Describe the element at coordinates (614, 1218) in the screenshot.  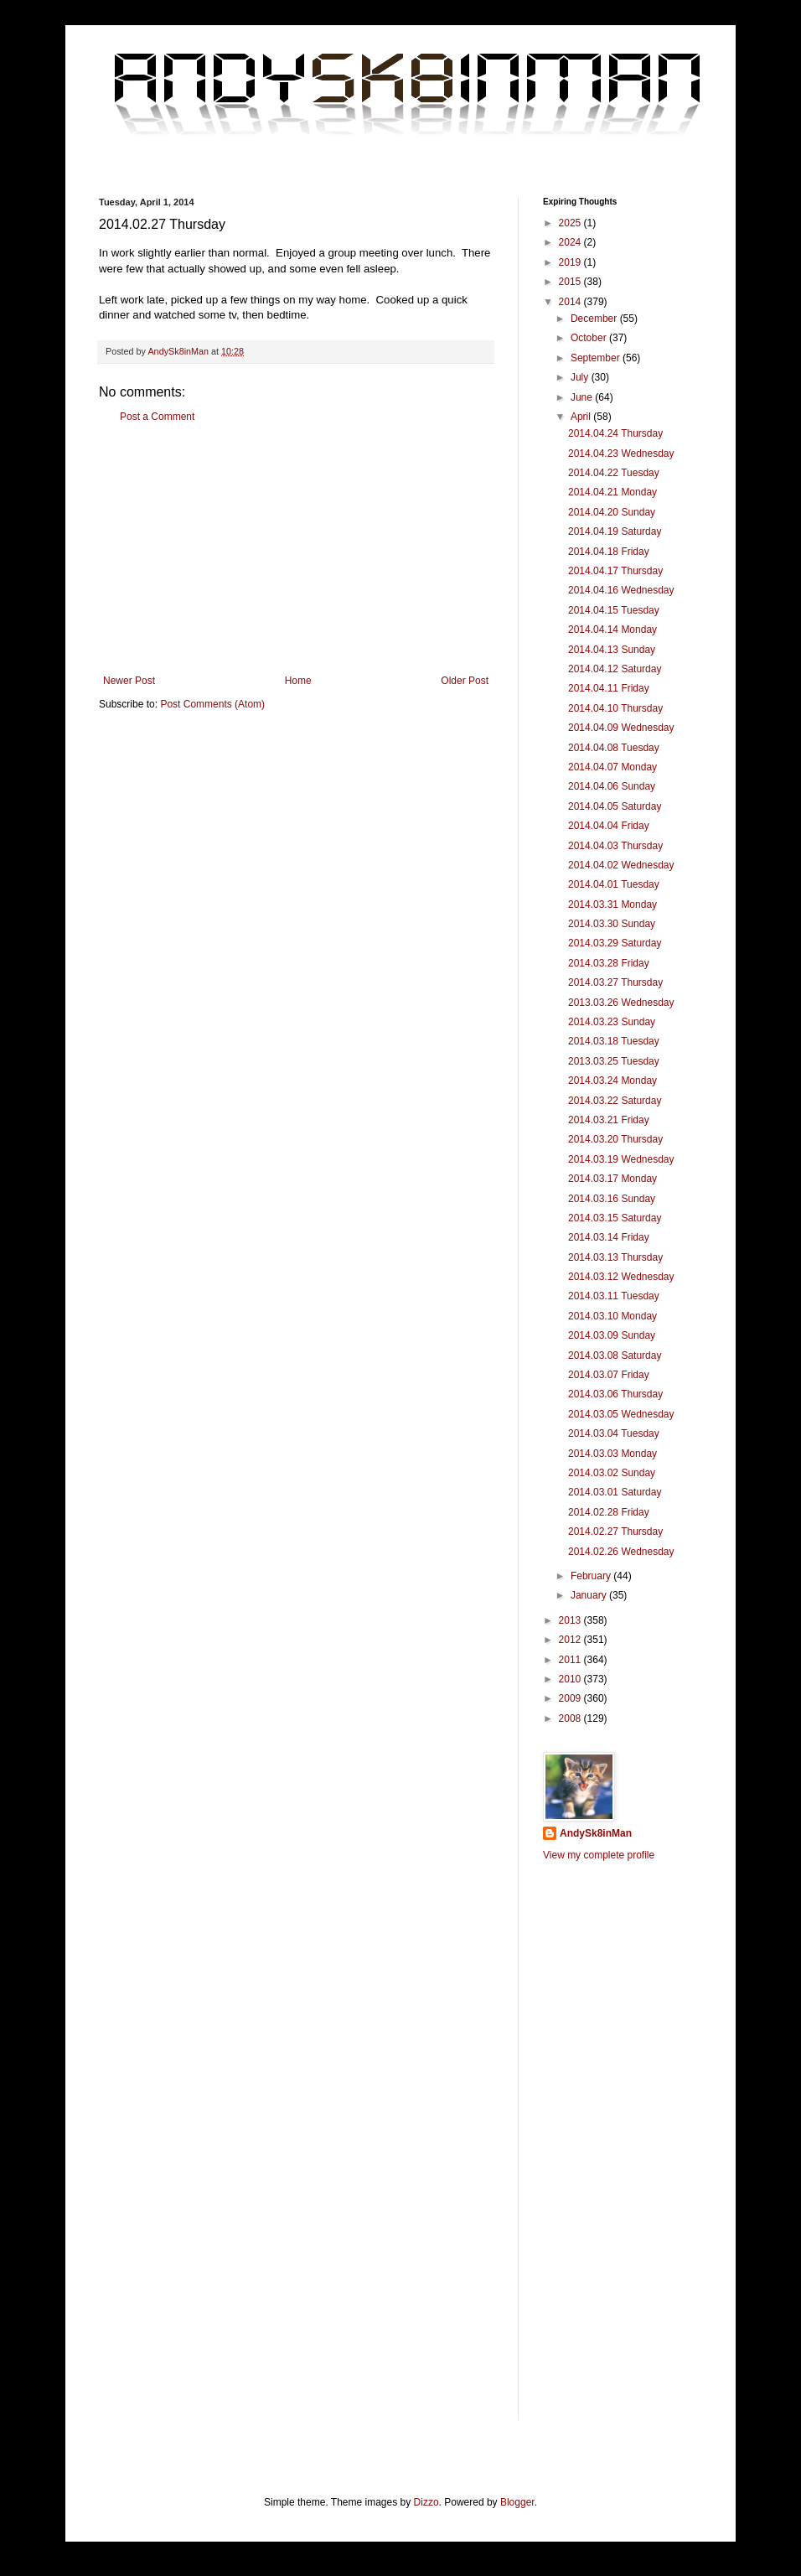
I see `2014.03.15 Saturday` at that location.